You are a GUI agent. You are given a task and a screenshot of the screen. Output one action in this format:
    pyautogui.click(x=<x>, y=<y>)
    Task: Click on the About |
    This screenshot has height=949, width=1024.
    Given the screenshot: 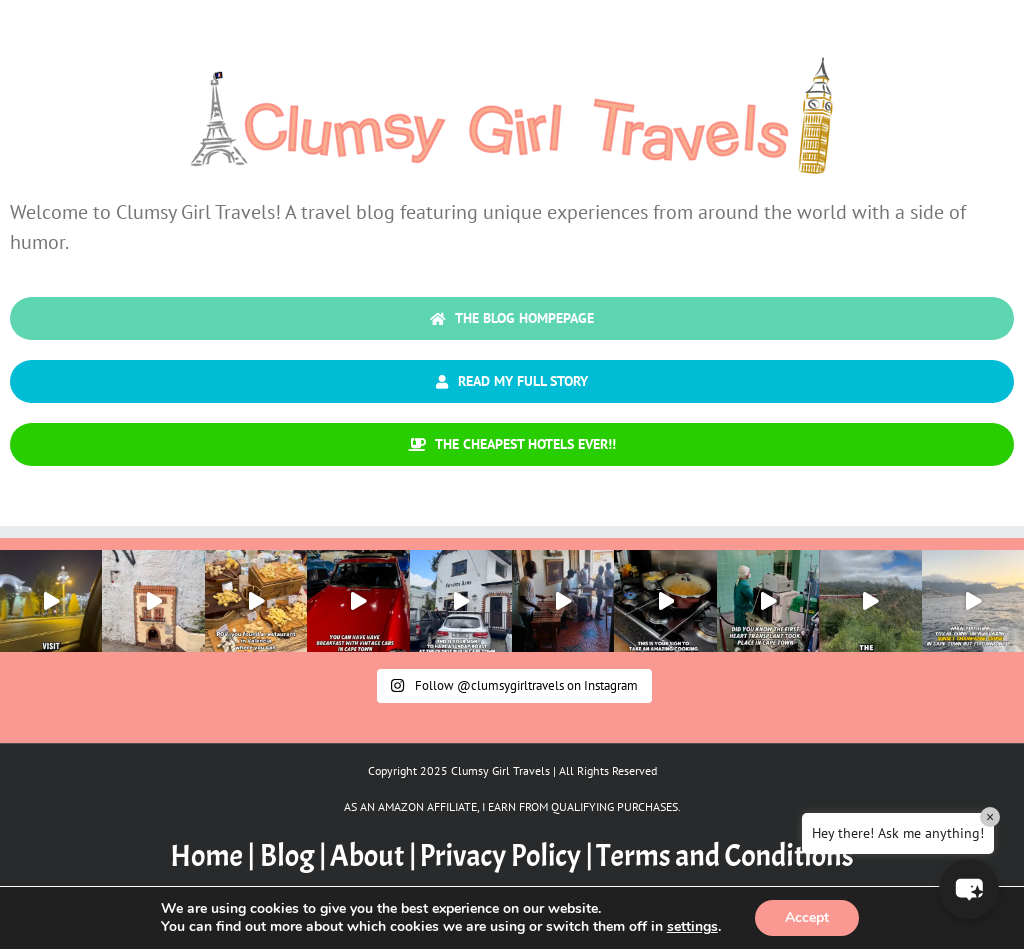 What is the action you would take?
    pyautogui.click(x=373, y=856)
    